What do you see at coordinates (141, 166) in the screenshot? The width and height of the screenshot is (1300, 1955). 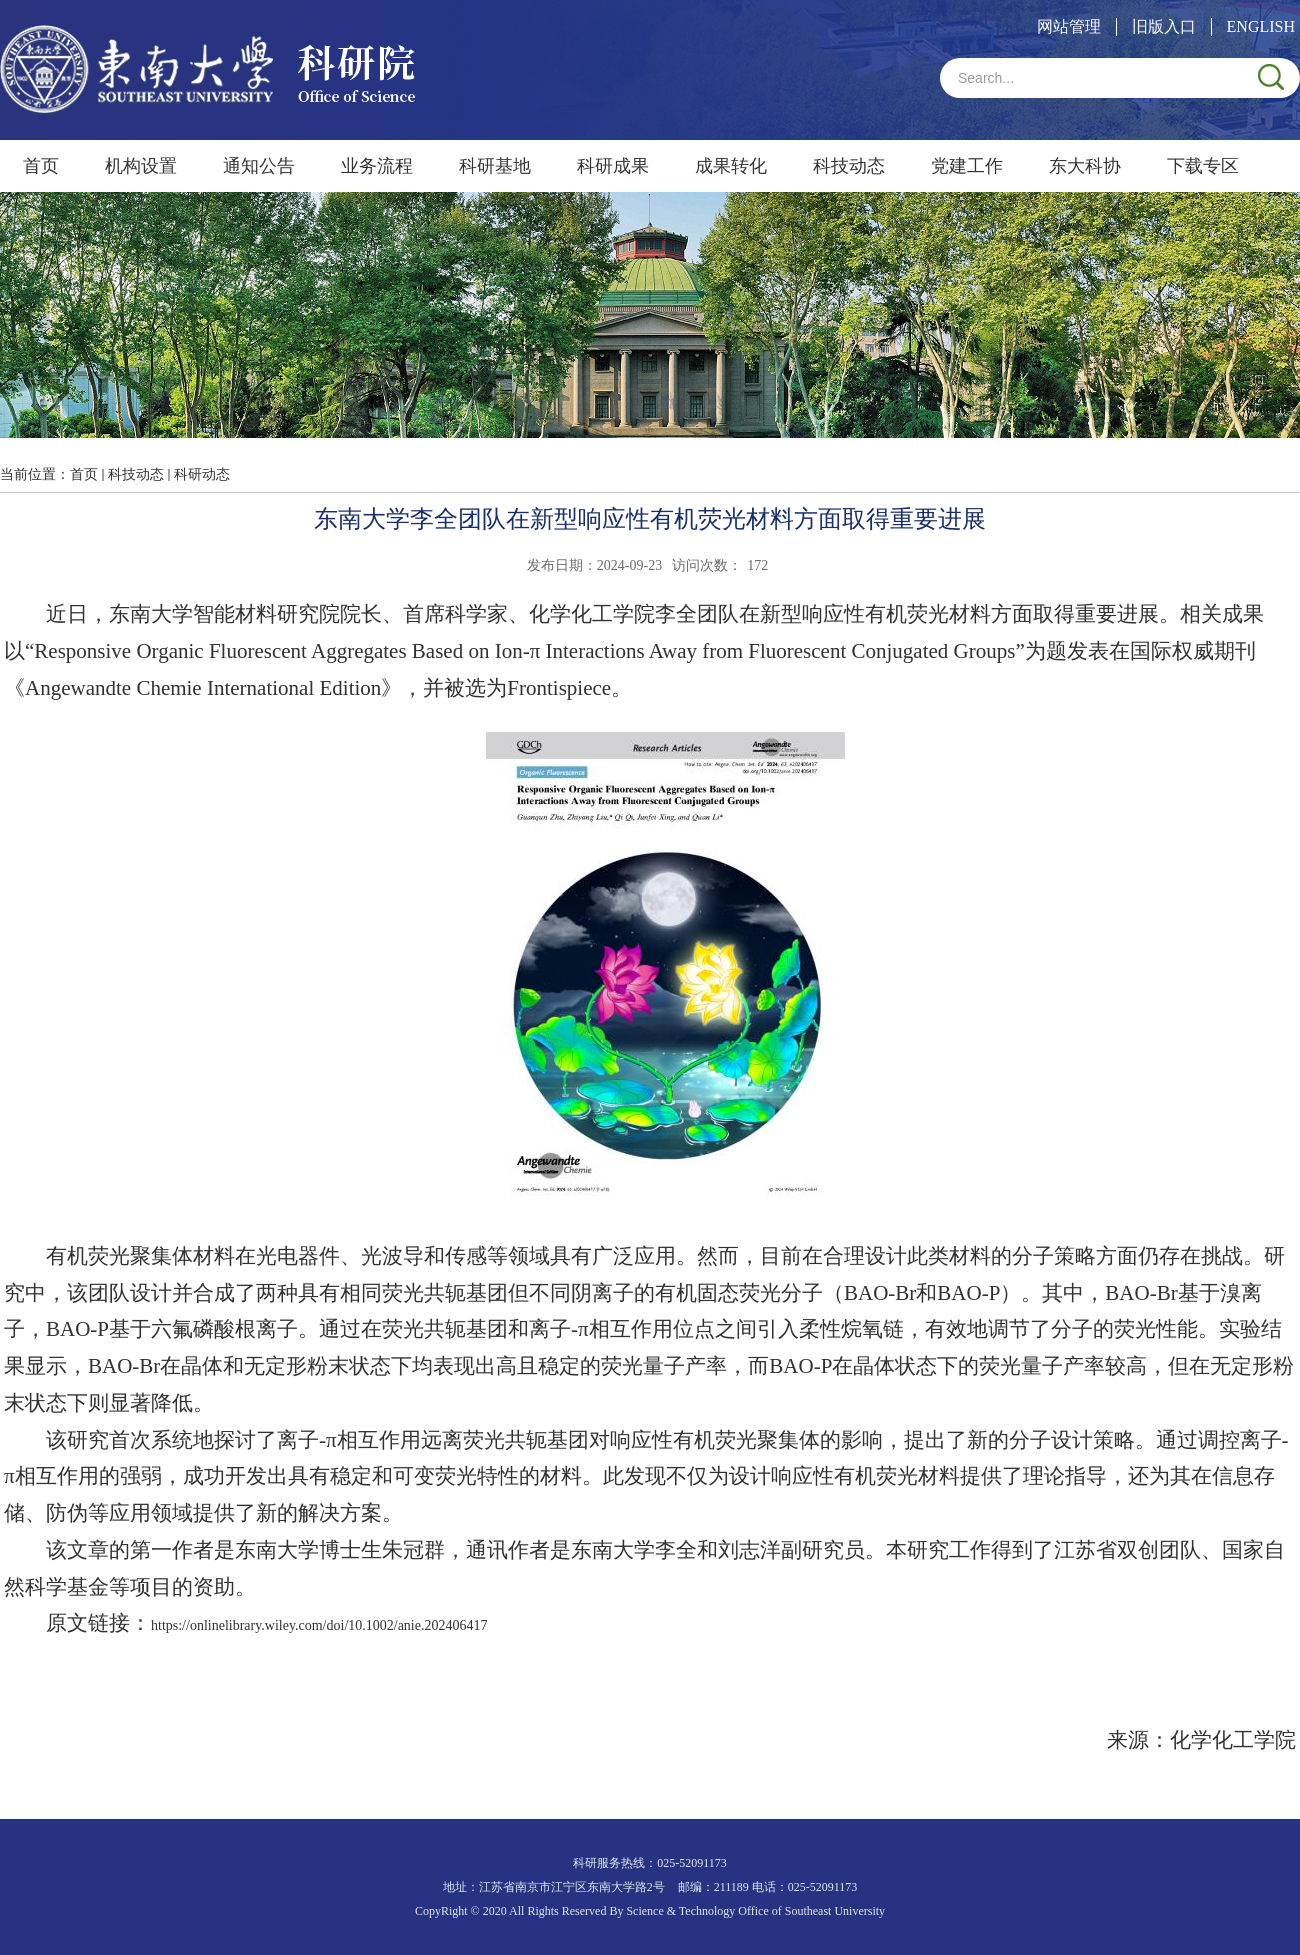 I see `机构设置` at bounding box center [141, 166].